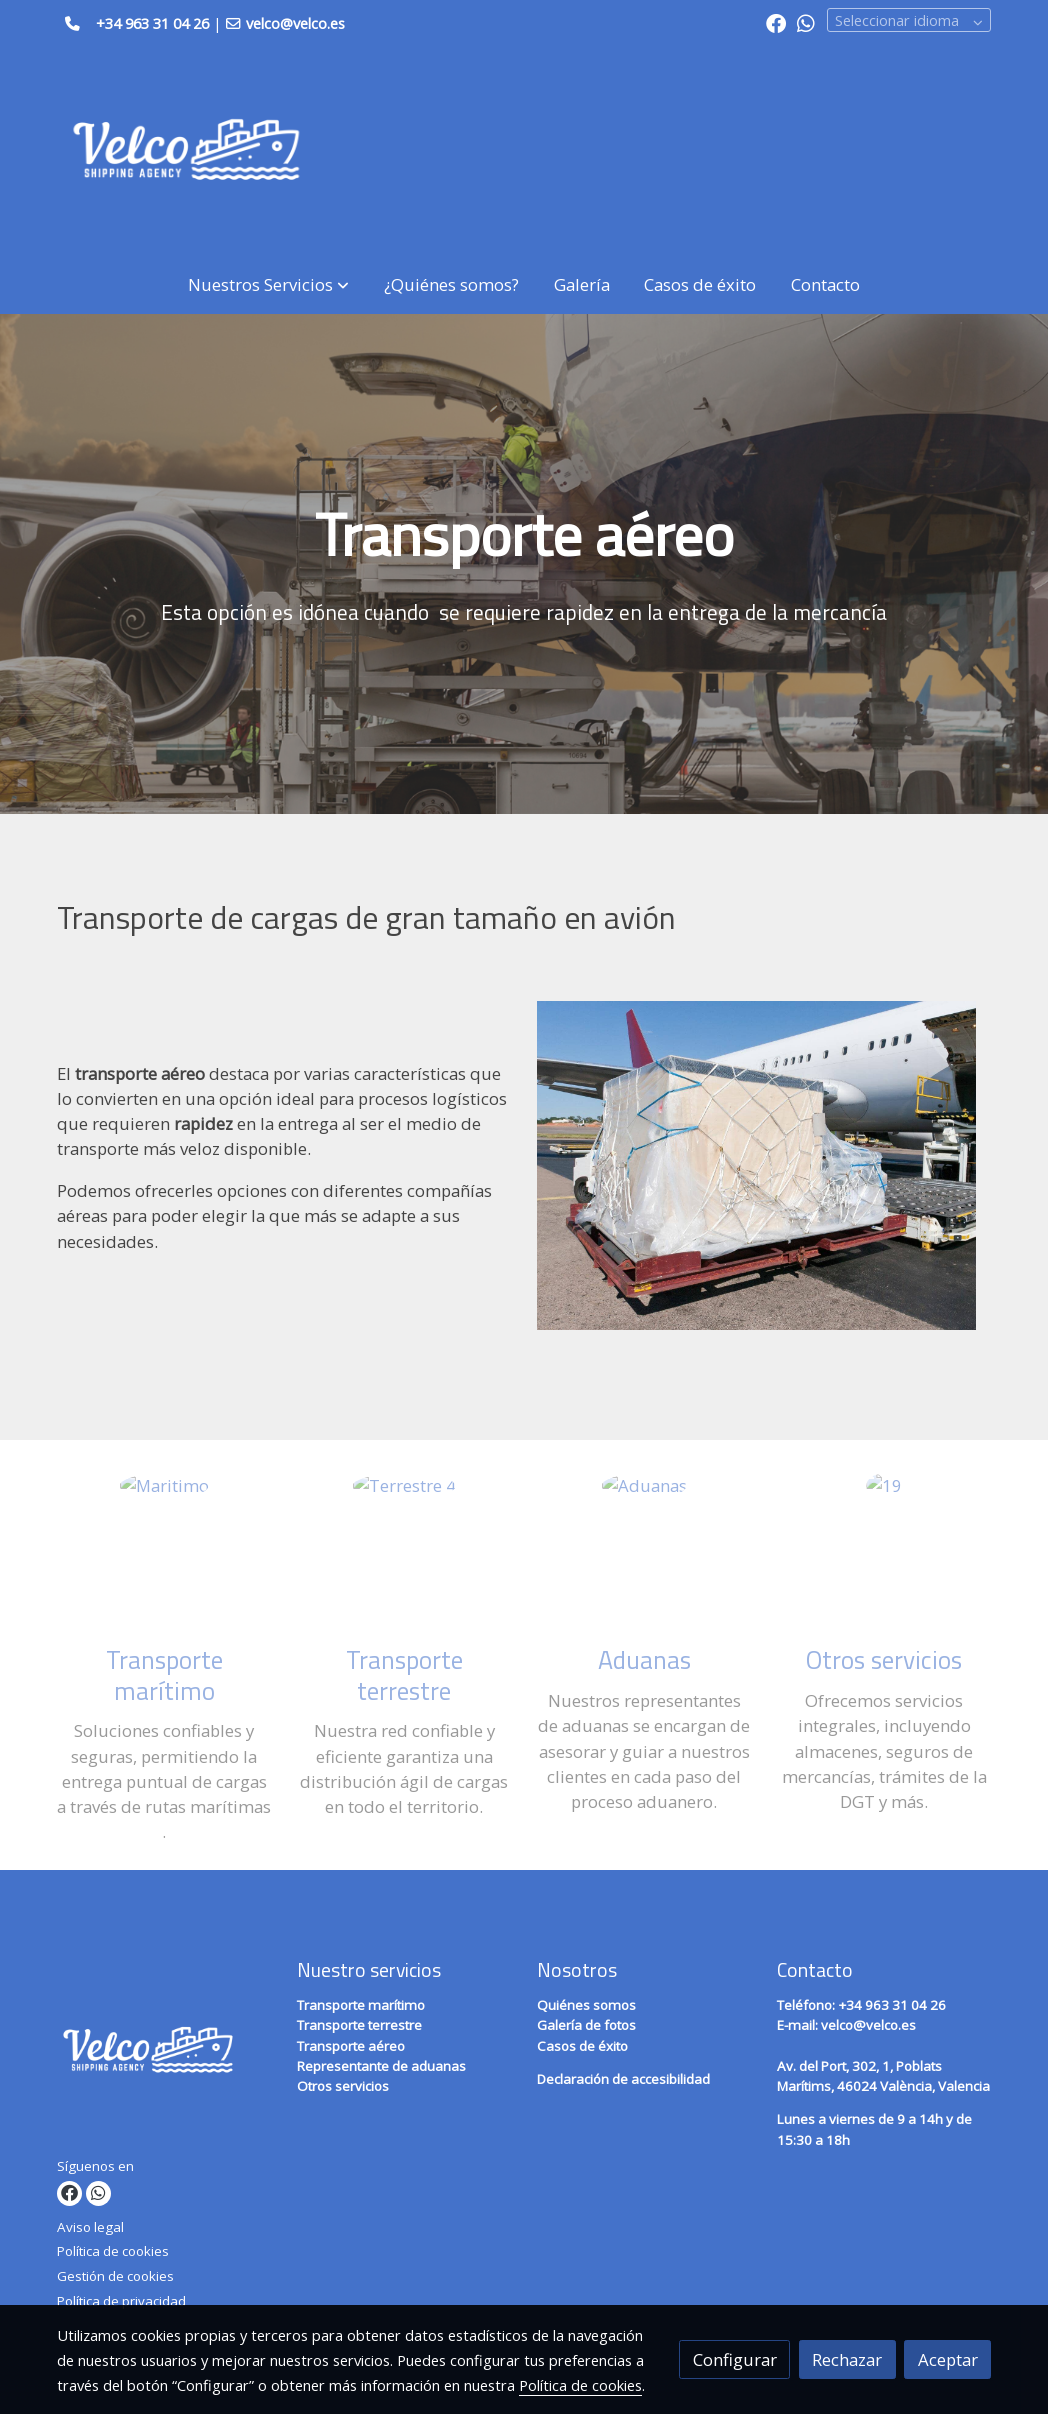  Describe the element at coordinates (351, 2046) in the screenshot. I see `Transporte aéreo` at that location.